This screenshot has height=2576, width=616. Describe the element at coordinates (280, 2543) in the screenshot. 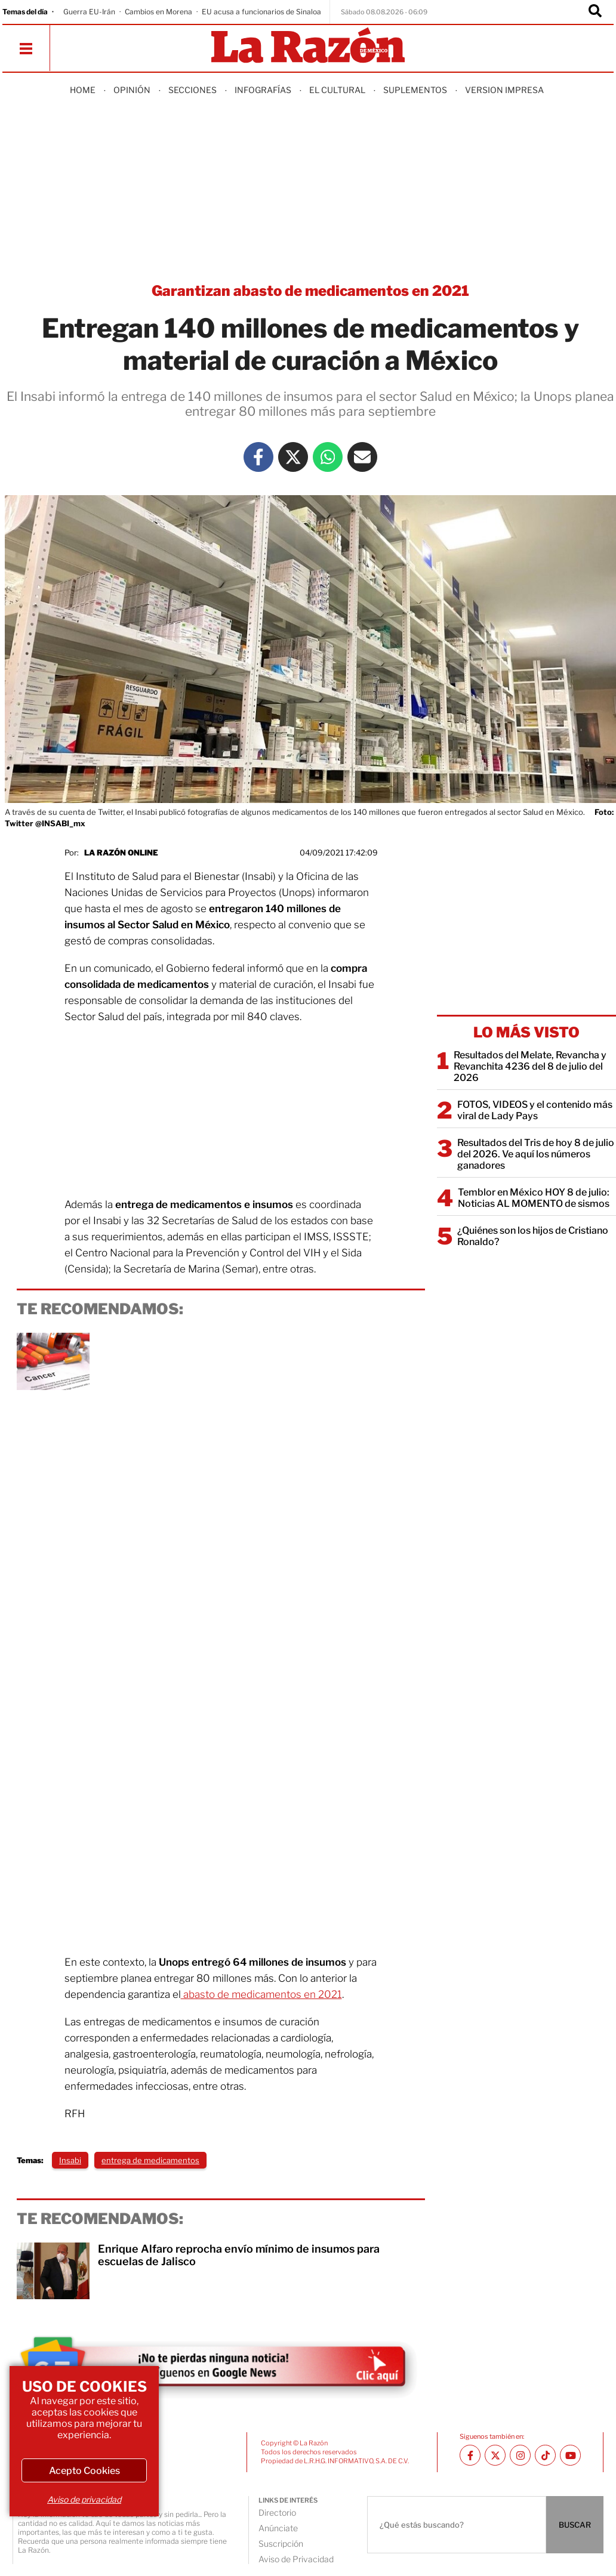

I see `Suscripción [directory url]` at that location.